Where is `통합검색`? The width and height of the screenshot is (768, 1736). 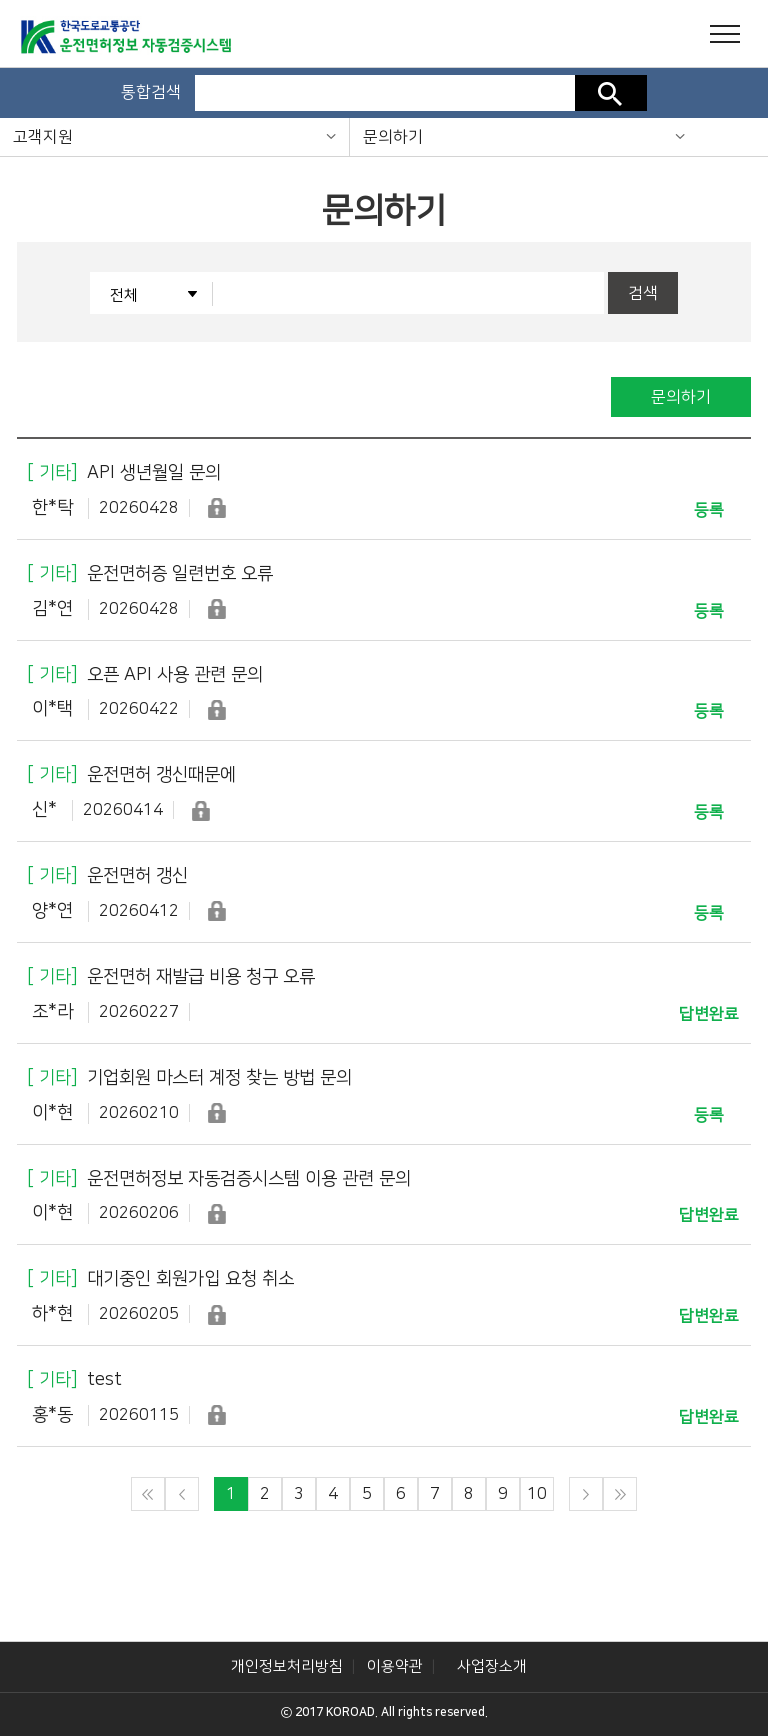
통합검색 is located at coordinates (151, 92).